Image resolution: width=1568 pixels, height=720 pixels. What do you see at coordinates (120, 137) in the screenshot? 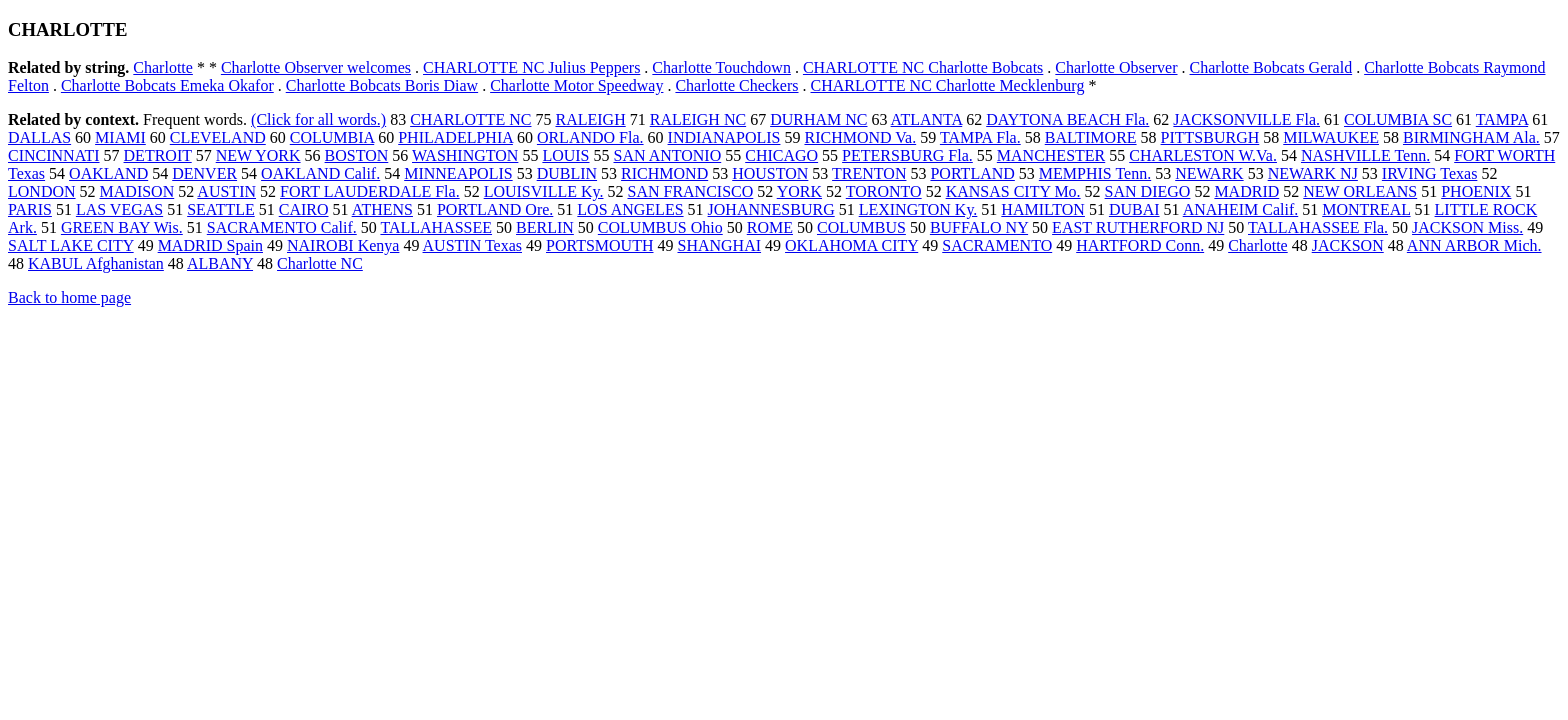
I see `MIAMI` at bounding box center [120, 137].